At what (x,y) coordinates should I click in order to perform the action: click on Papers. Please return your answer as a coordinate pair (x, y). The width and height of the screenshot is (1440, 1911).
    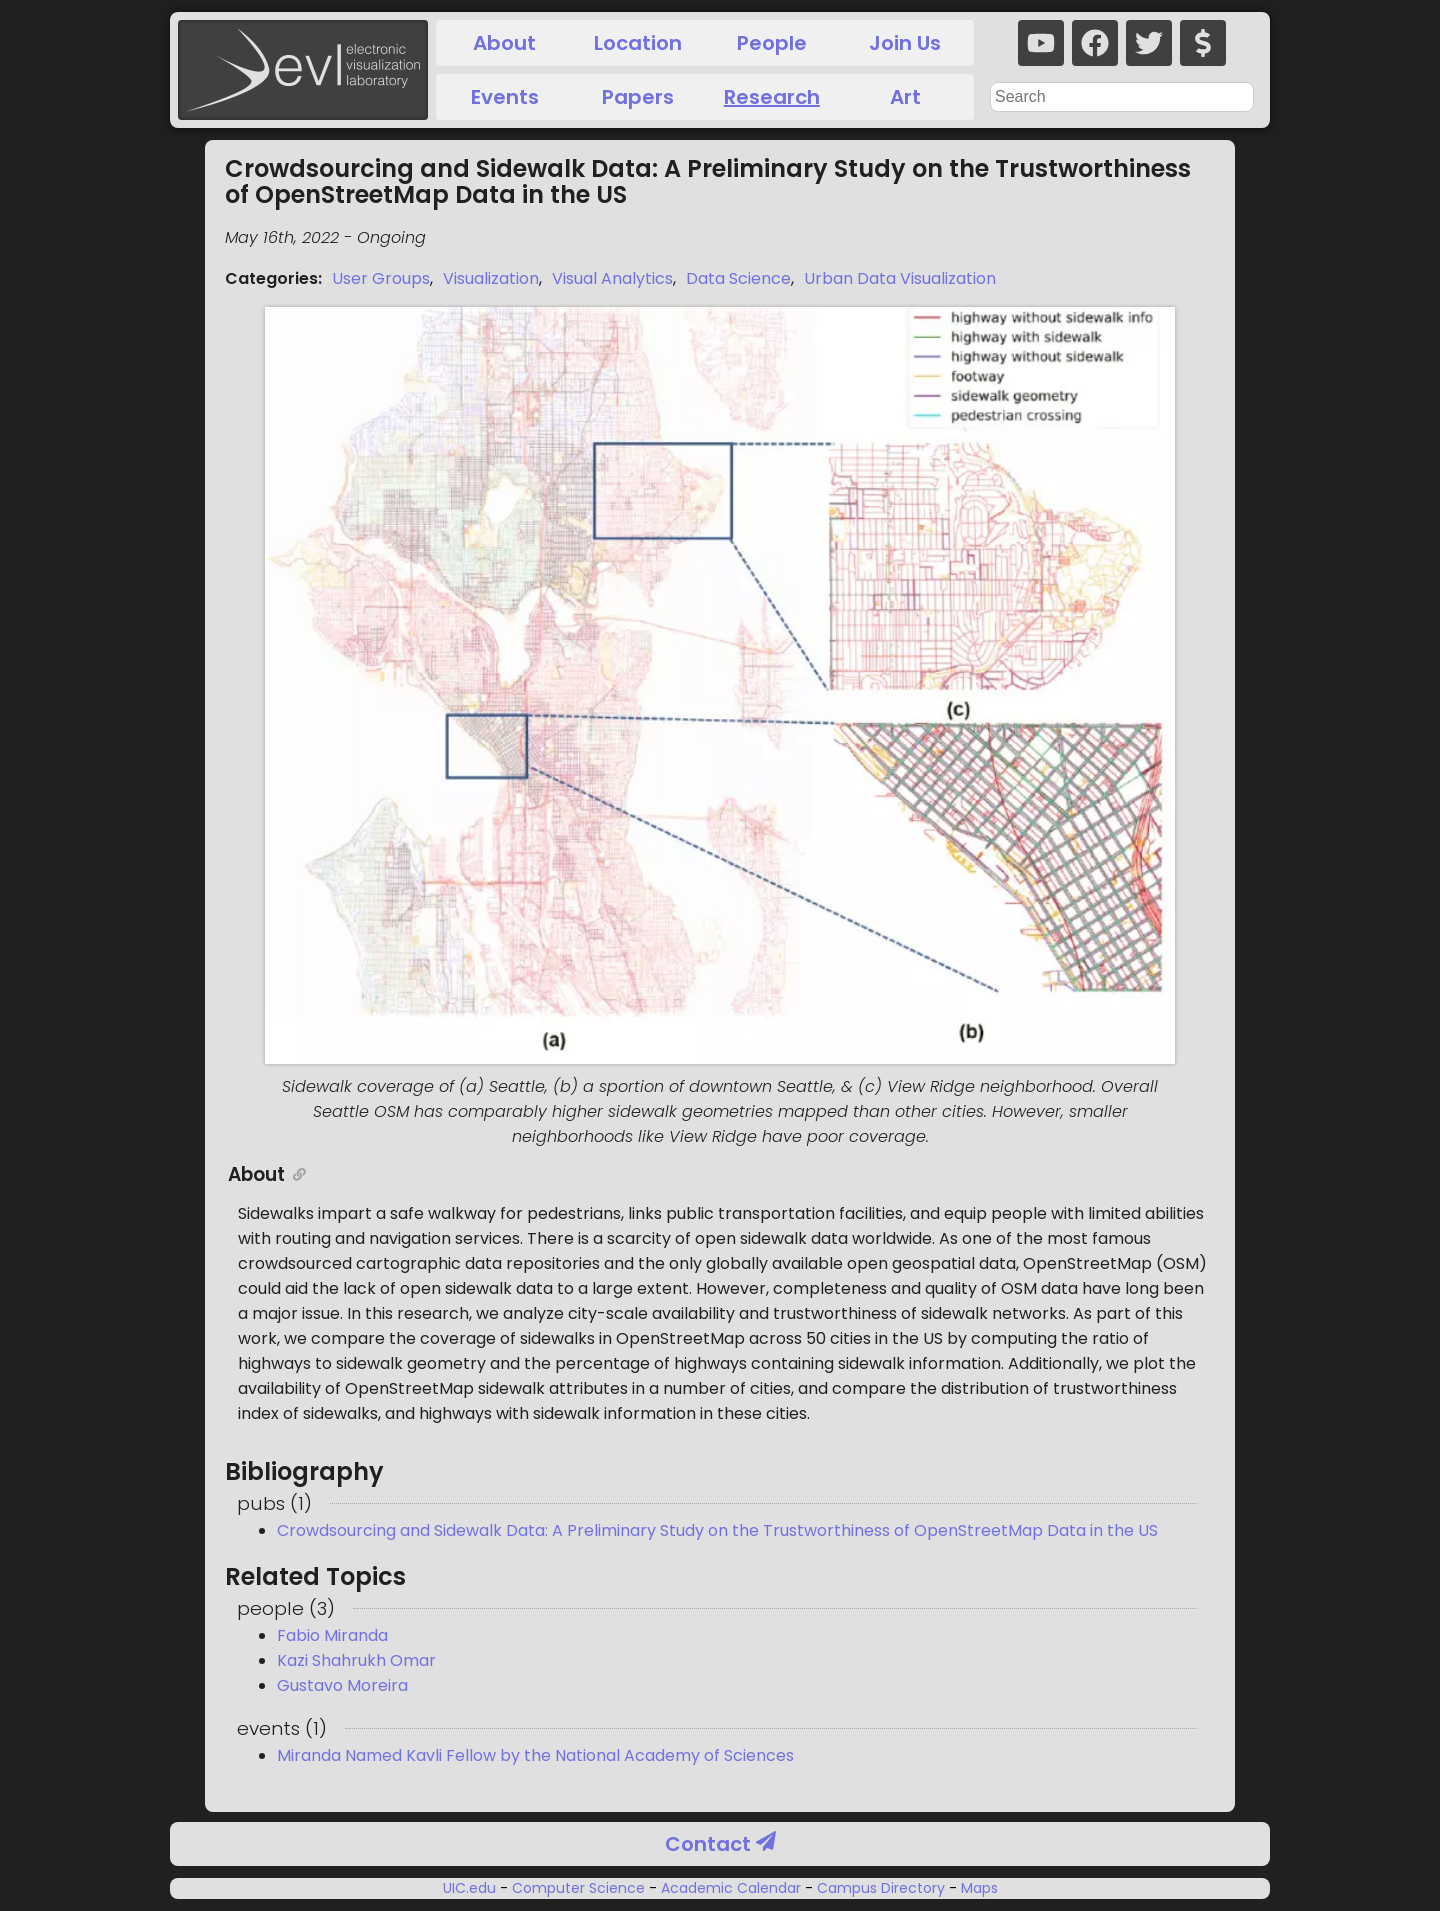
    Looking at the image, I should click on (638, 97).